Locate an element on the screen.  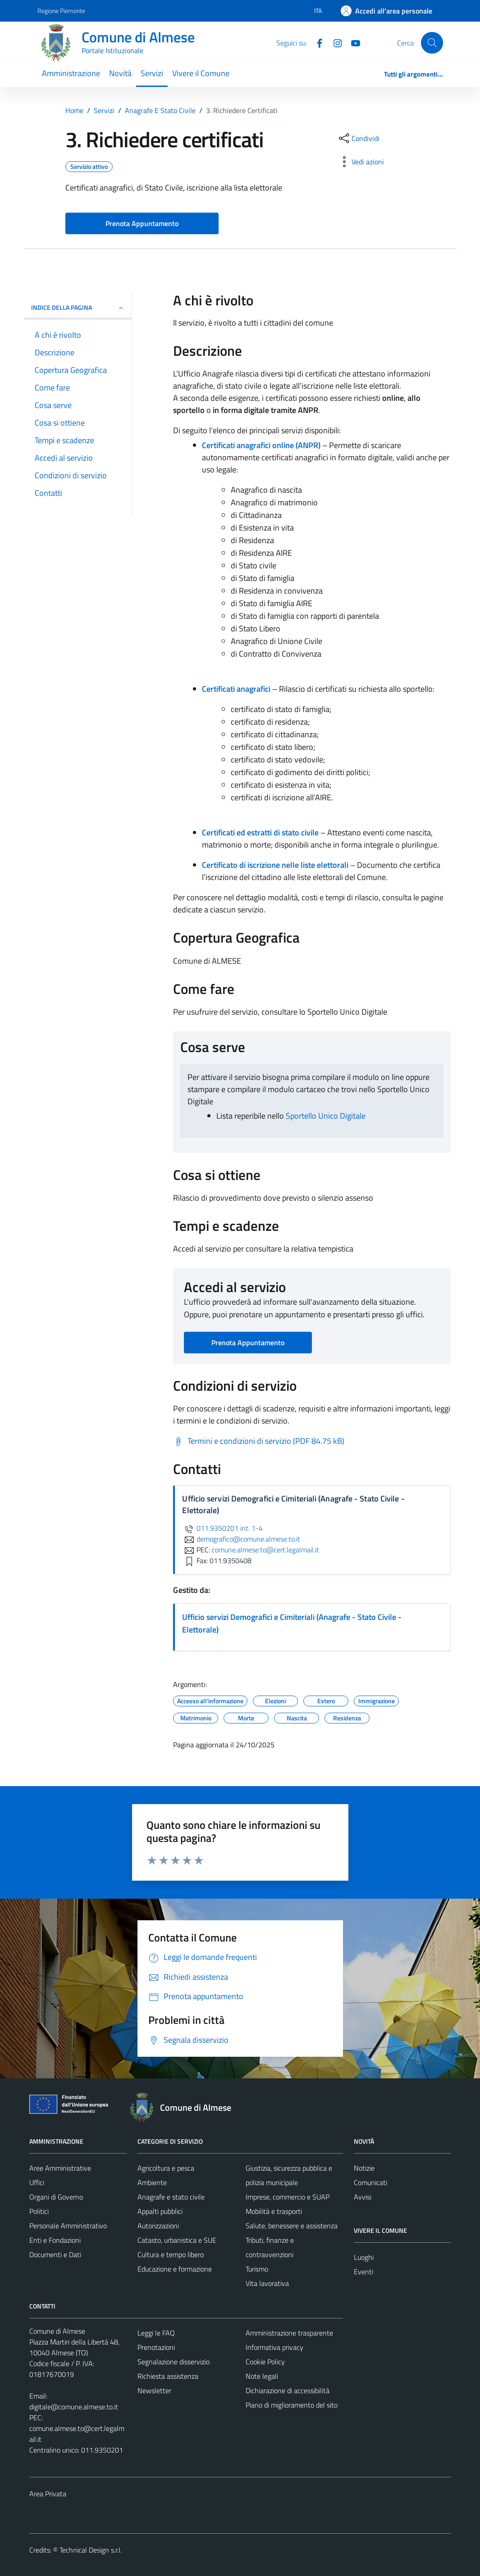
[Cerca] is located at coordinates (432, 43).